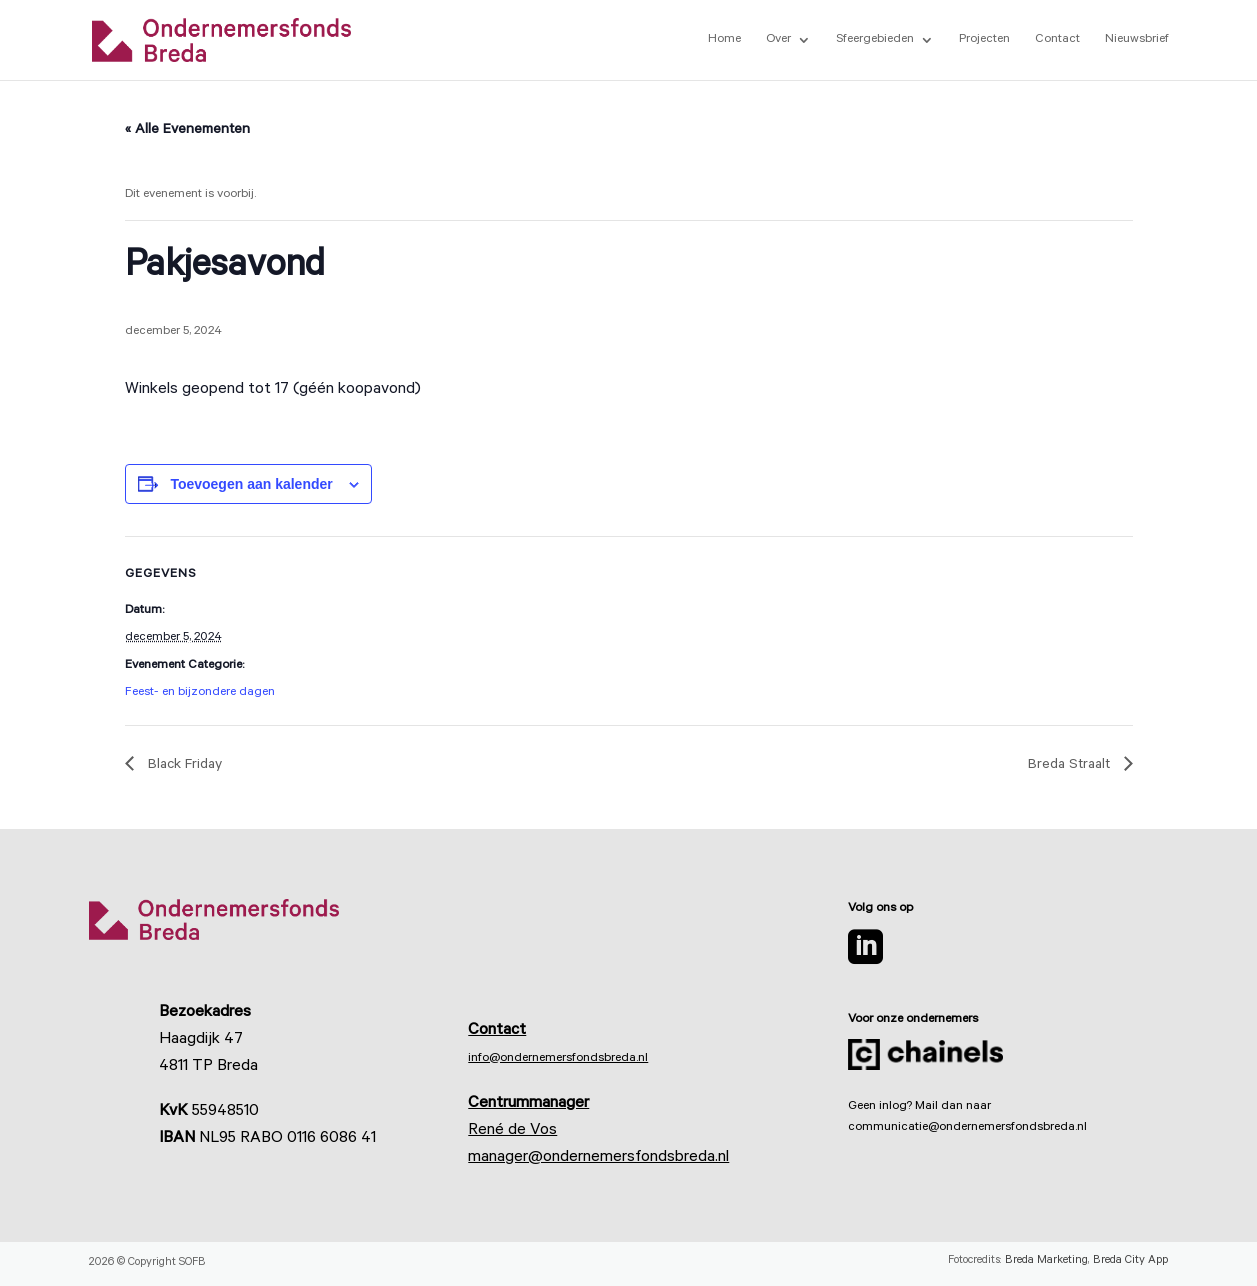 Image resolution: width=1257 pixels, height=1286 pixels. What do you see at coordinates (875, 40) in the screenshot?
I see `Sfeergebieden` at bounding box center [875, 40].